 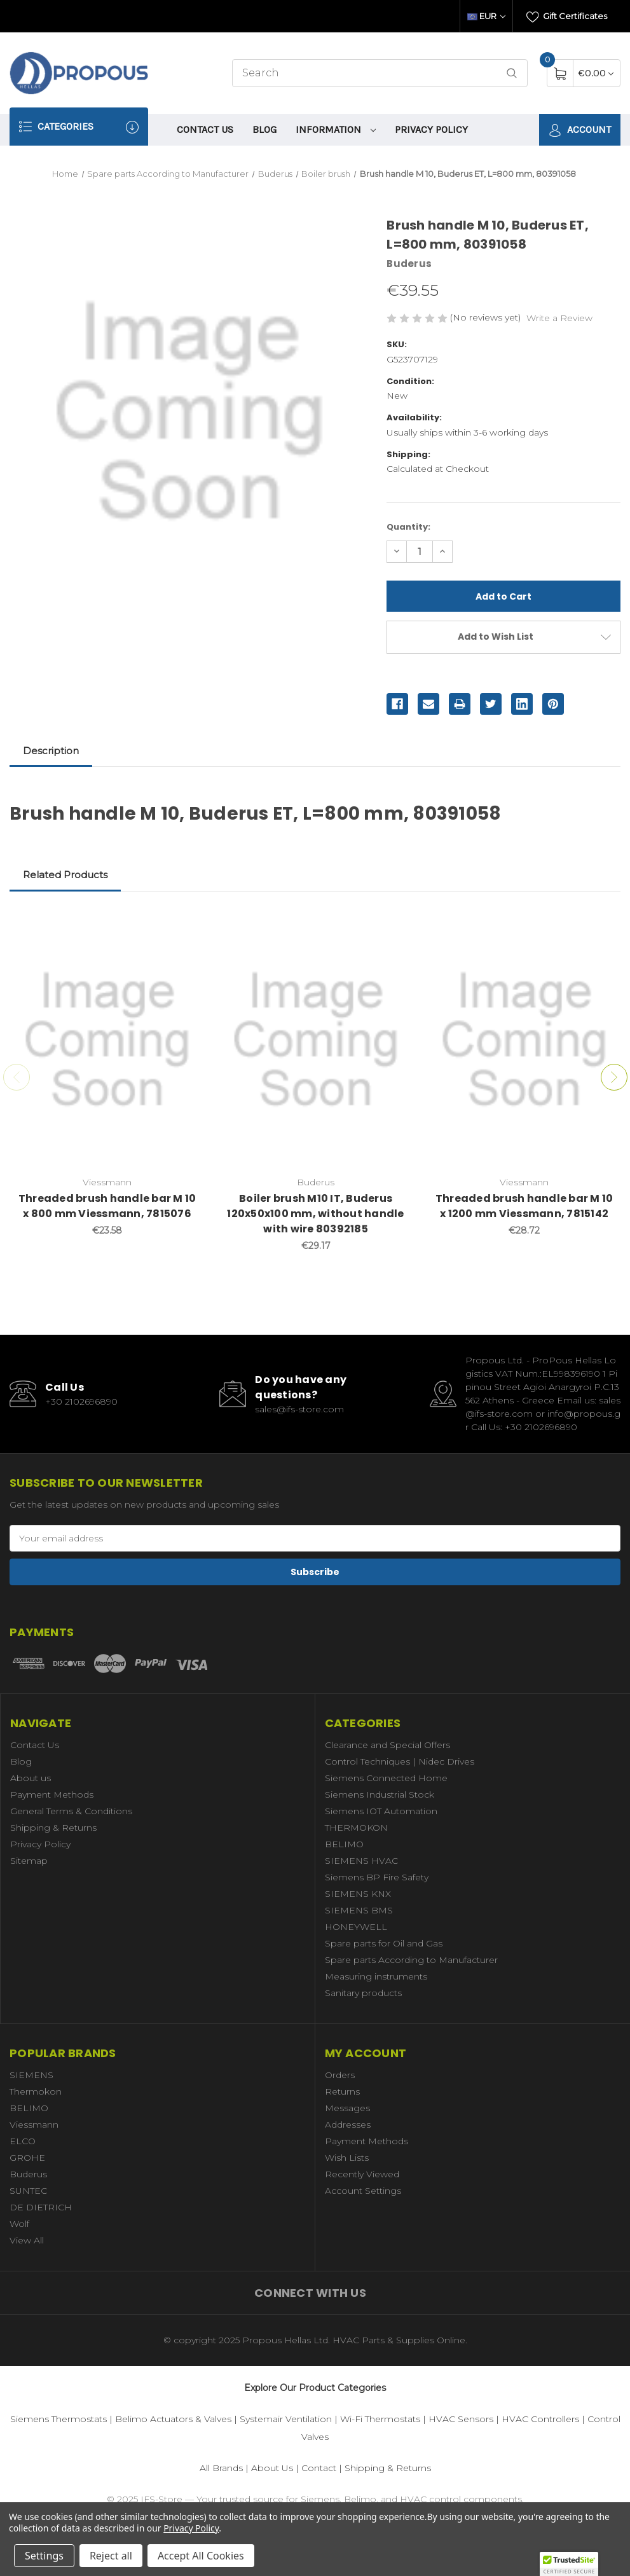 I want to click on Settings, so click(x=44, y=2556).